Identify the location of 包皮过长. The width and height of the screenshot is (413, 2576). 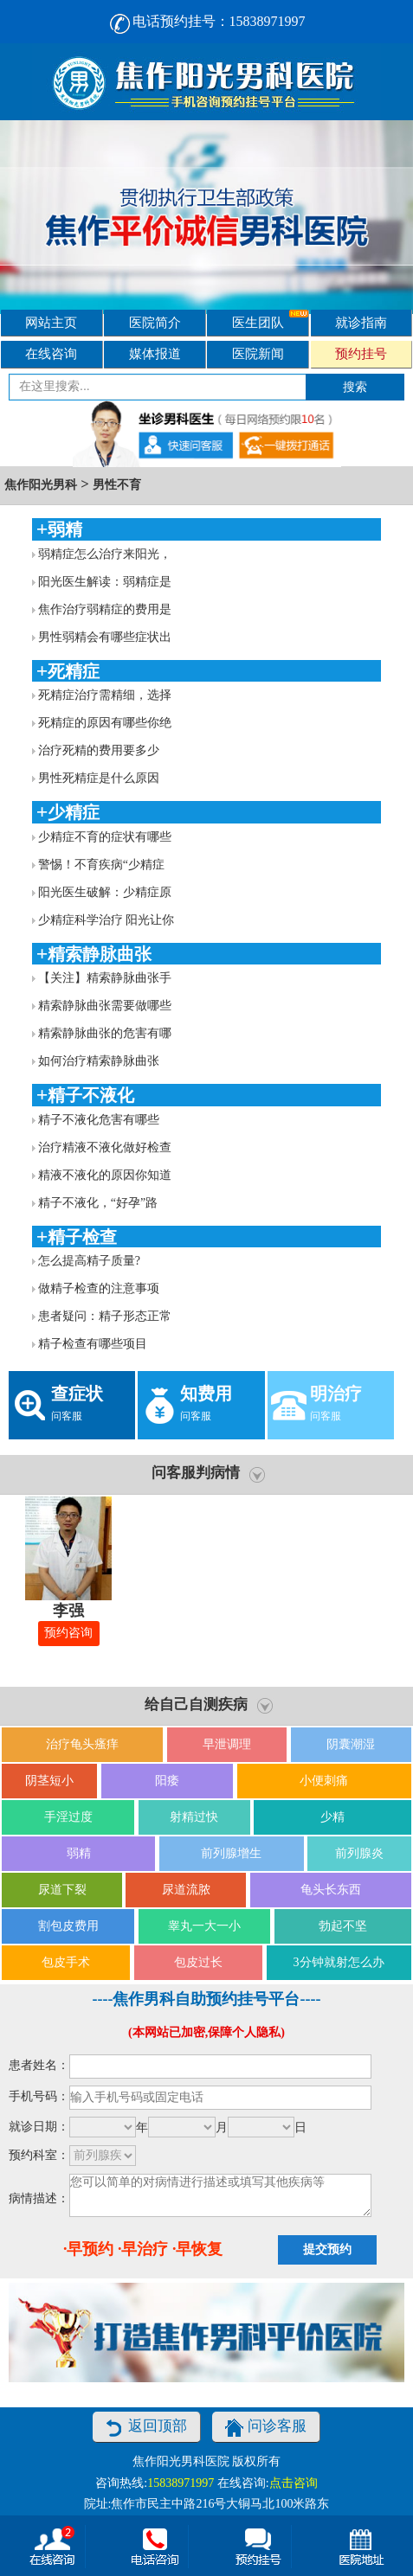
(198, 1962).